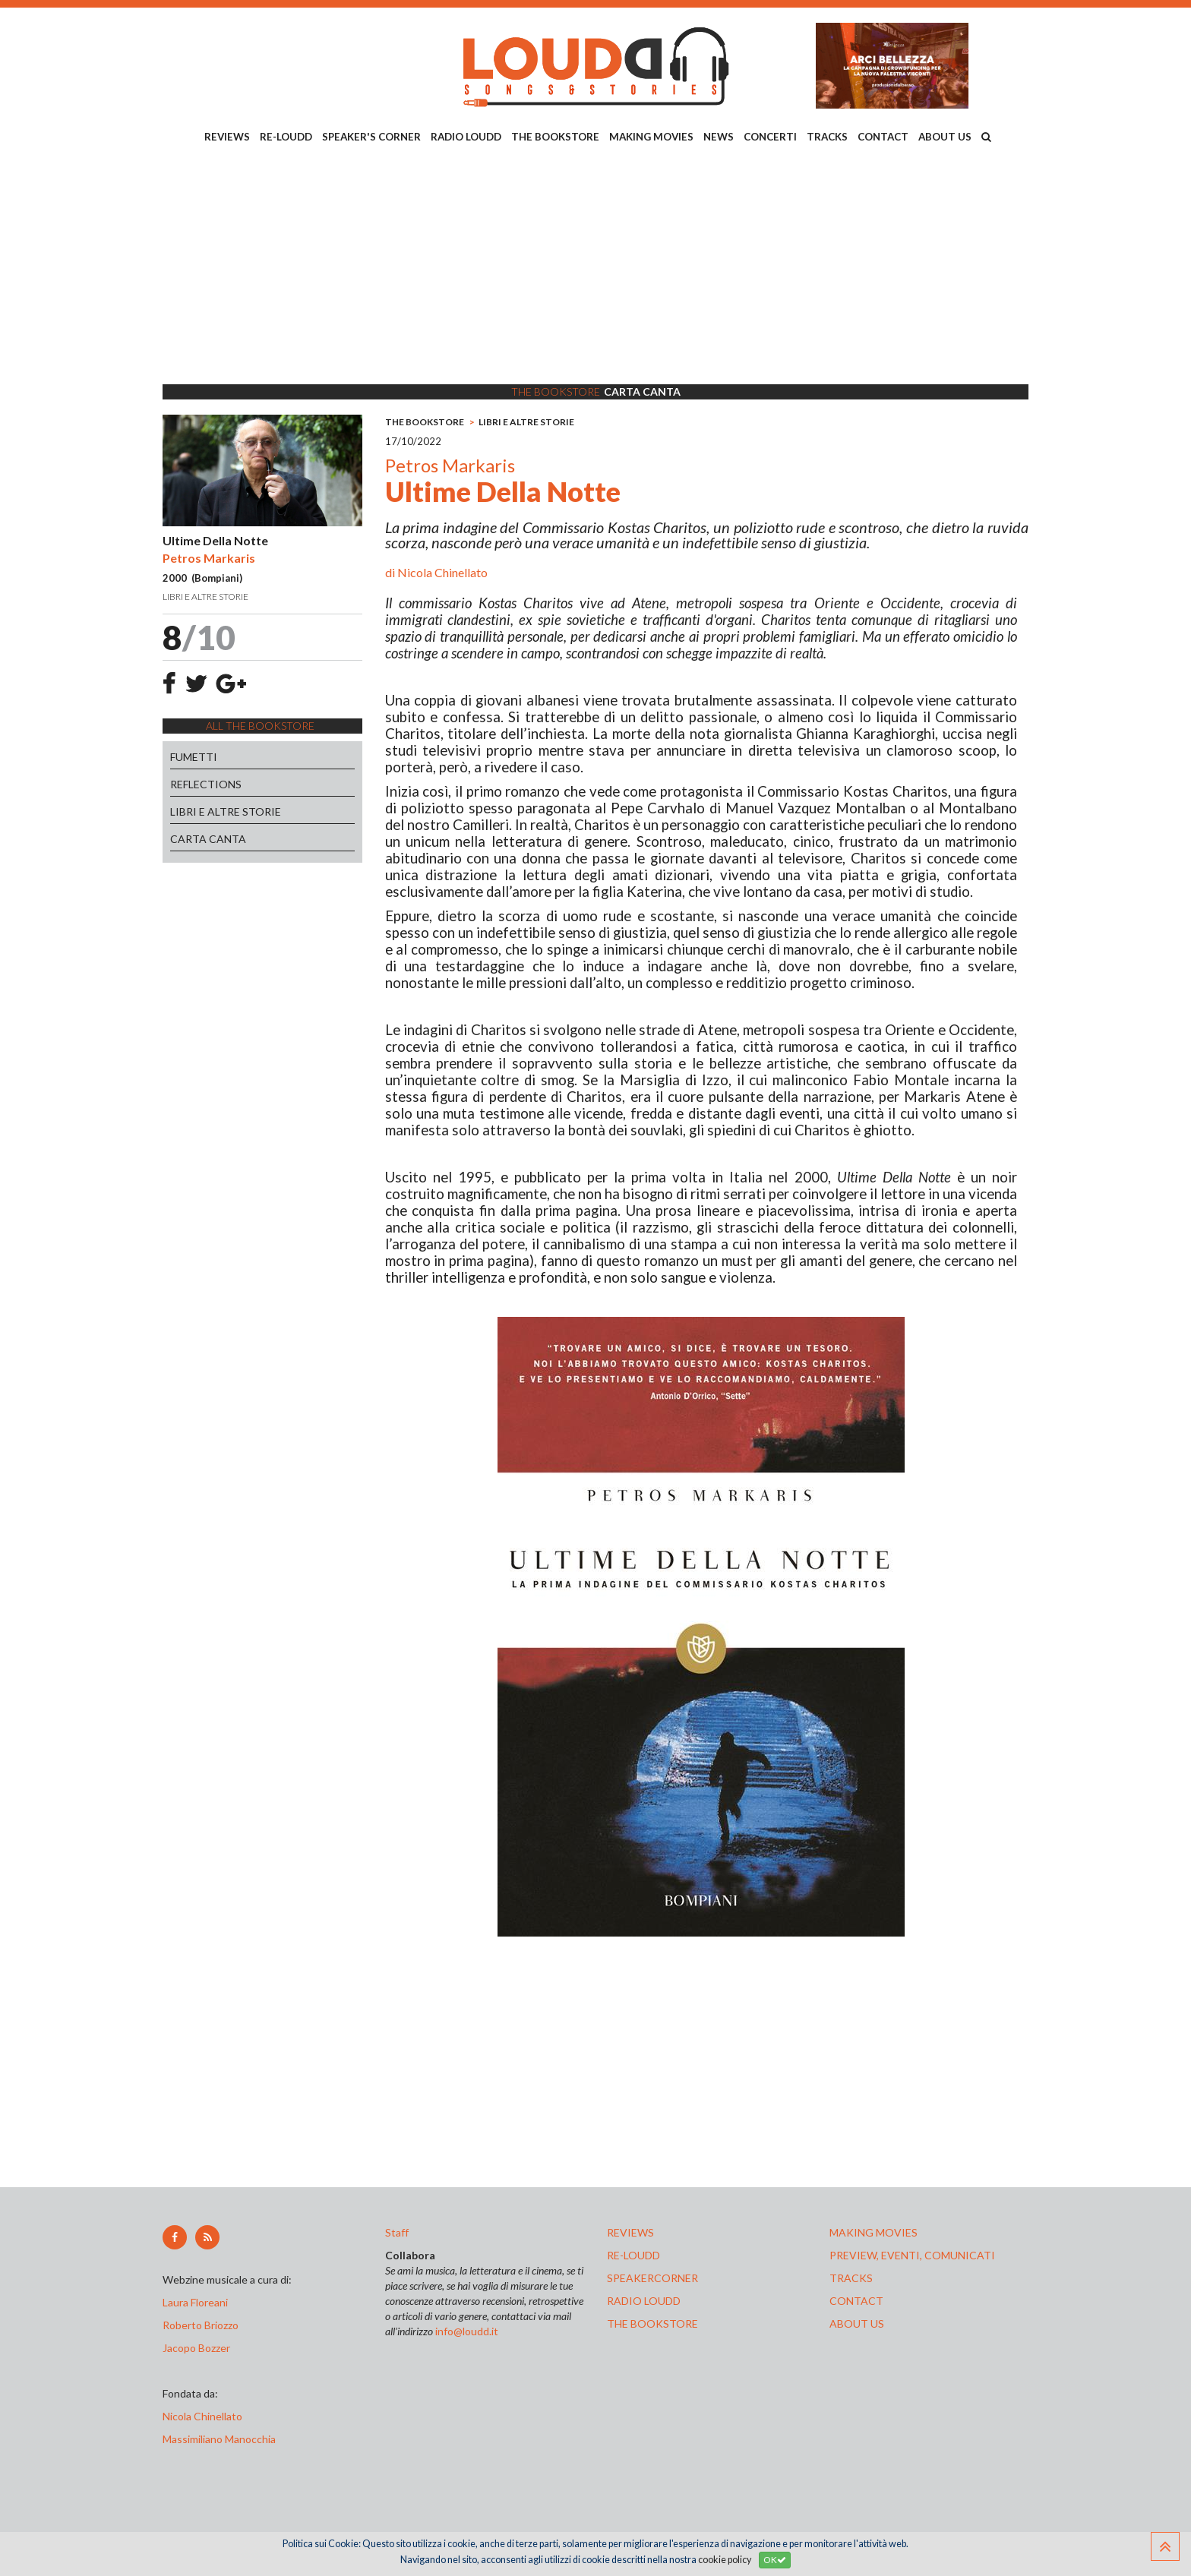 Image resolution: width=1191 pixels, height=2576 pixels. I want to click on cookie policy, so click(724, 2559).